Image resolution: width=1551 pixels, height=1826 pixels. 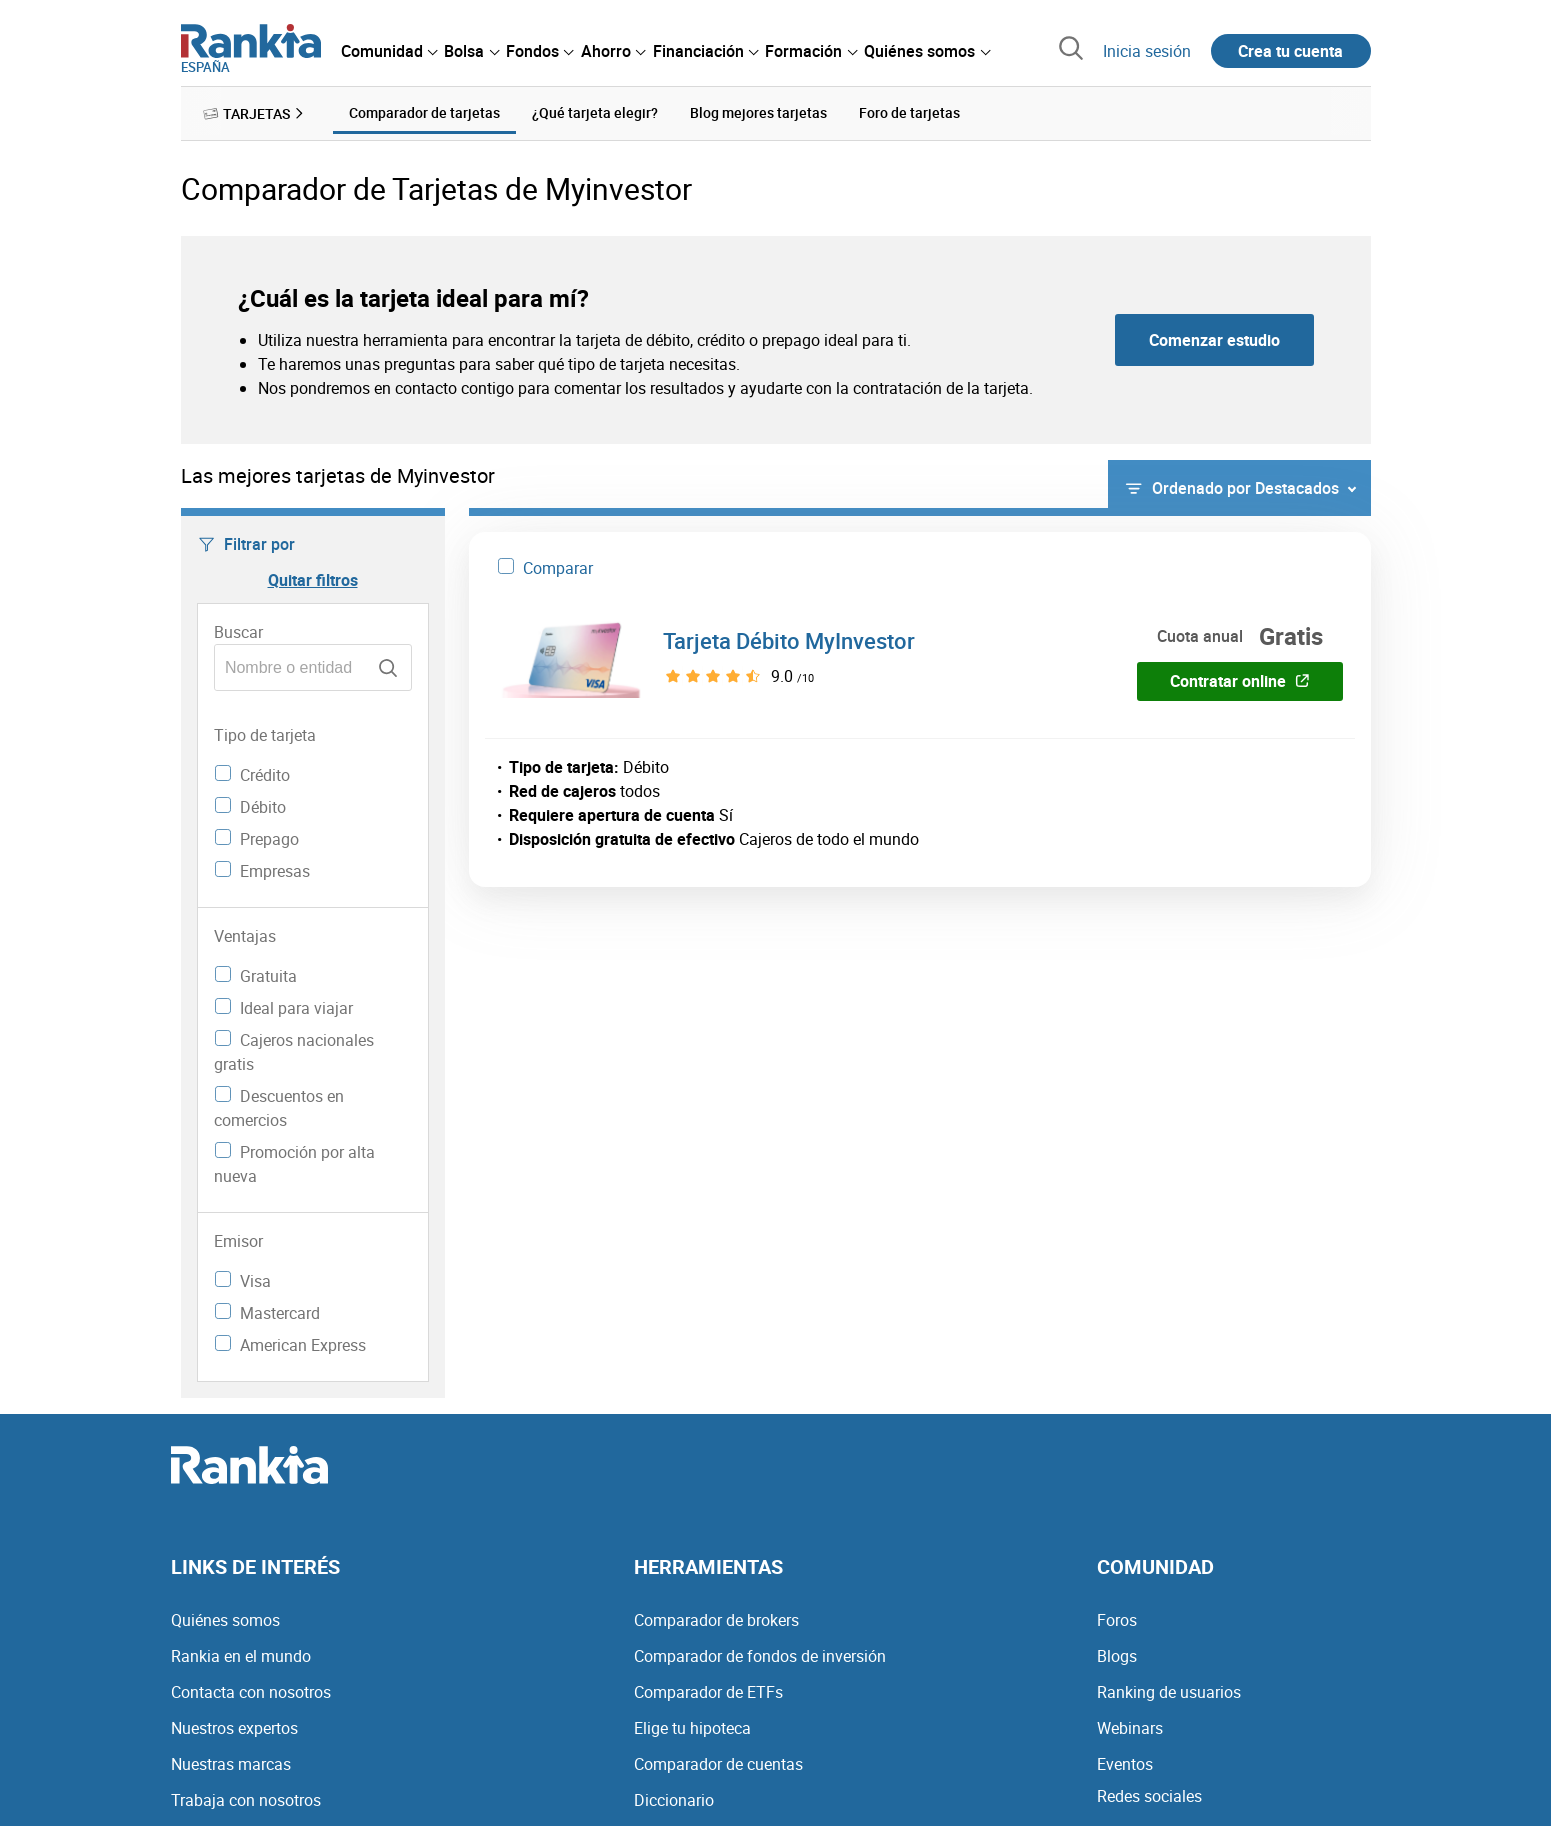 What do you see at coordinates (241, 1656) in the screenshot?
I see `Rankia en el mundo` at bounding box center [241, 1656].